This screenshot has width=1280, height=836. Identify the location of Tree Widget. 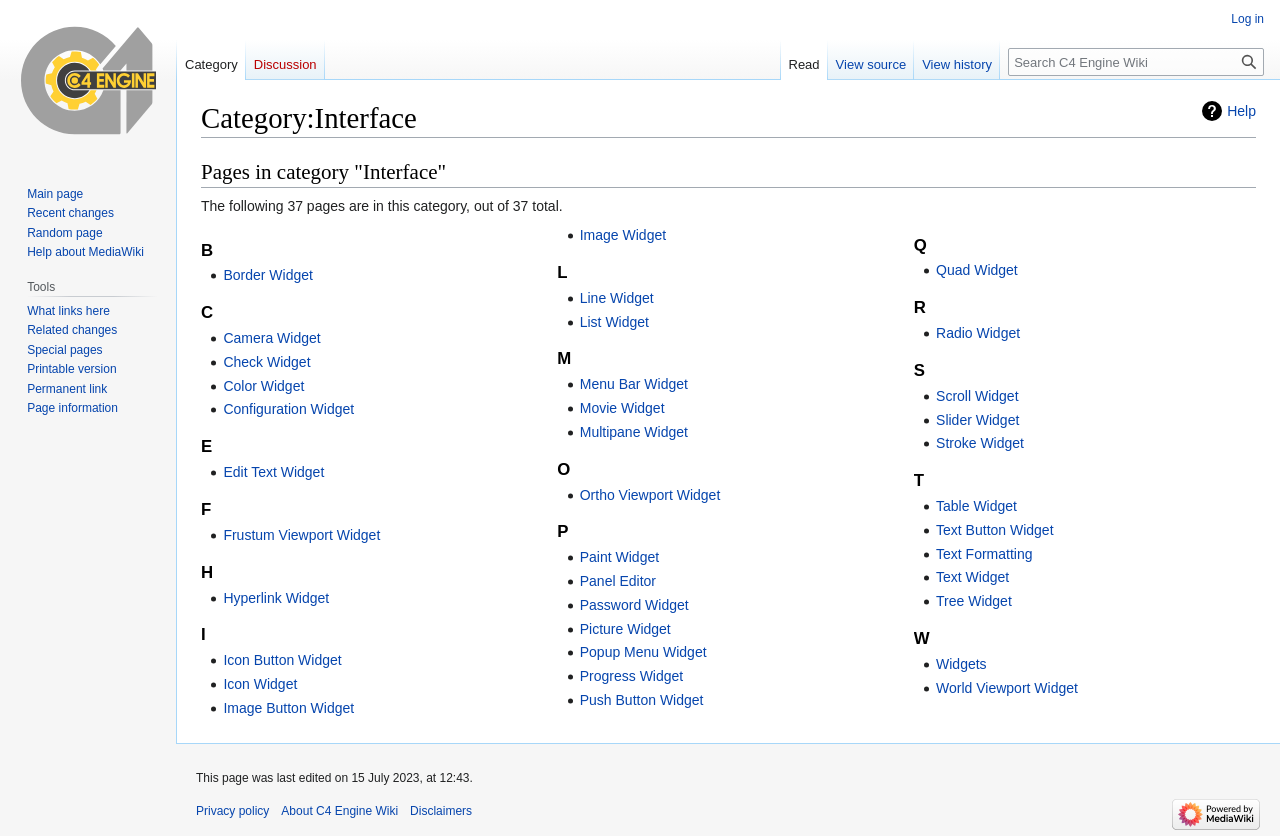
(974, 601).